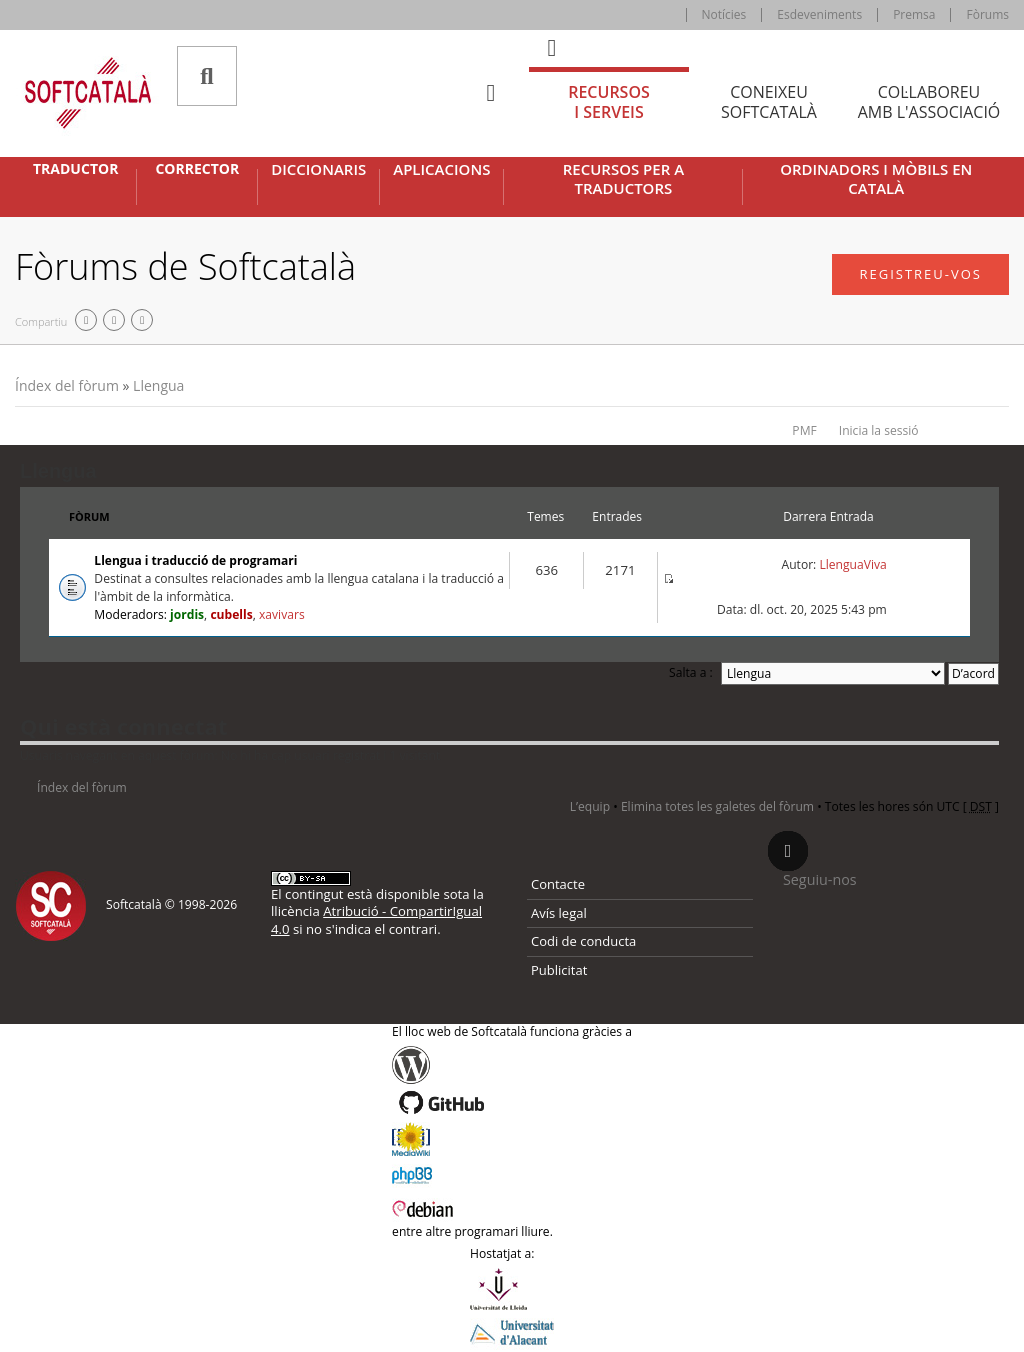 The height and width of the screenshot is (1352, 1024). What do you see at coordinates (558, 884) in the screenshot?
I see `Contacte` at bounding box center [558, 884].